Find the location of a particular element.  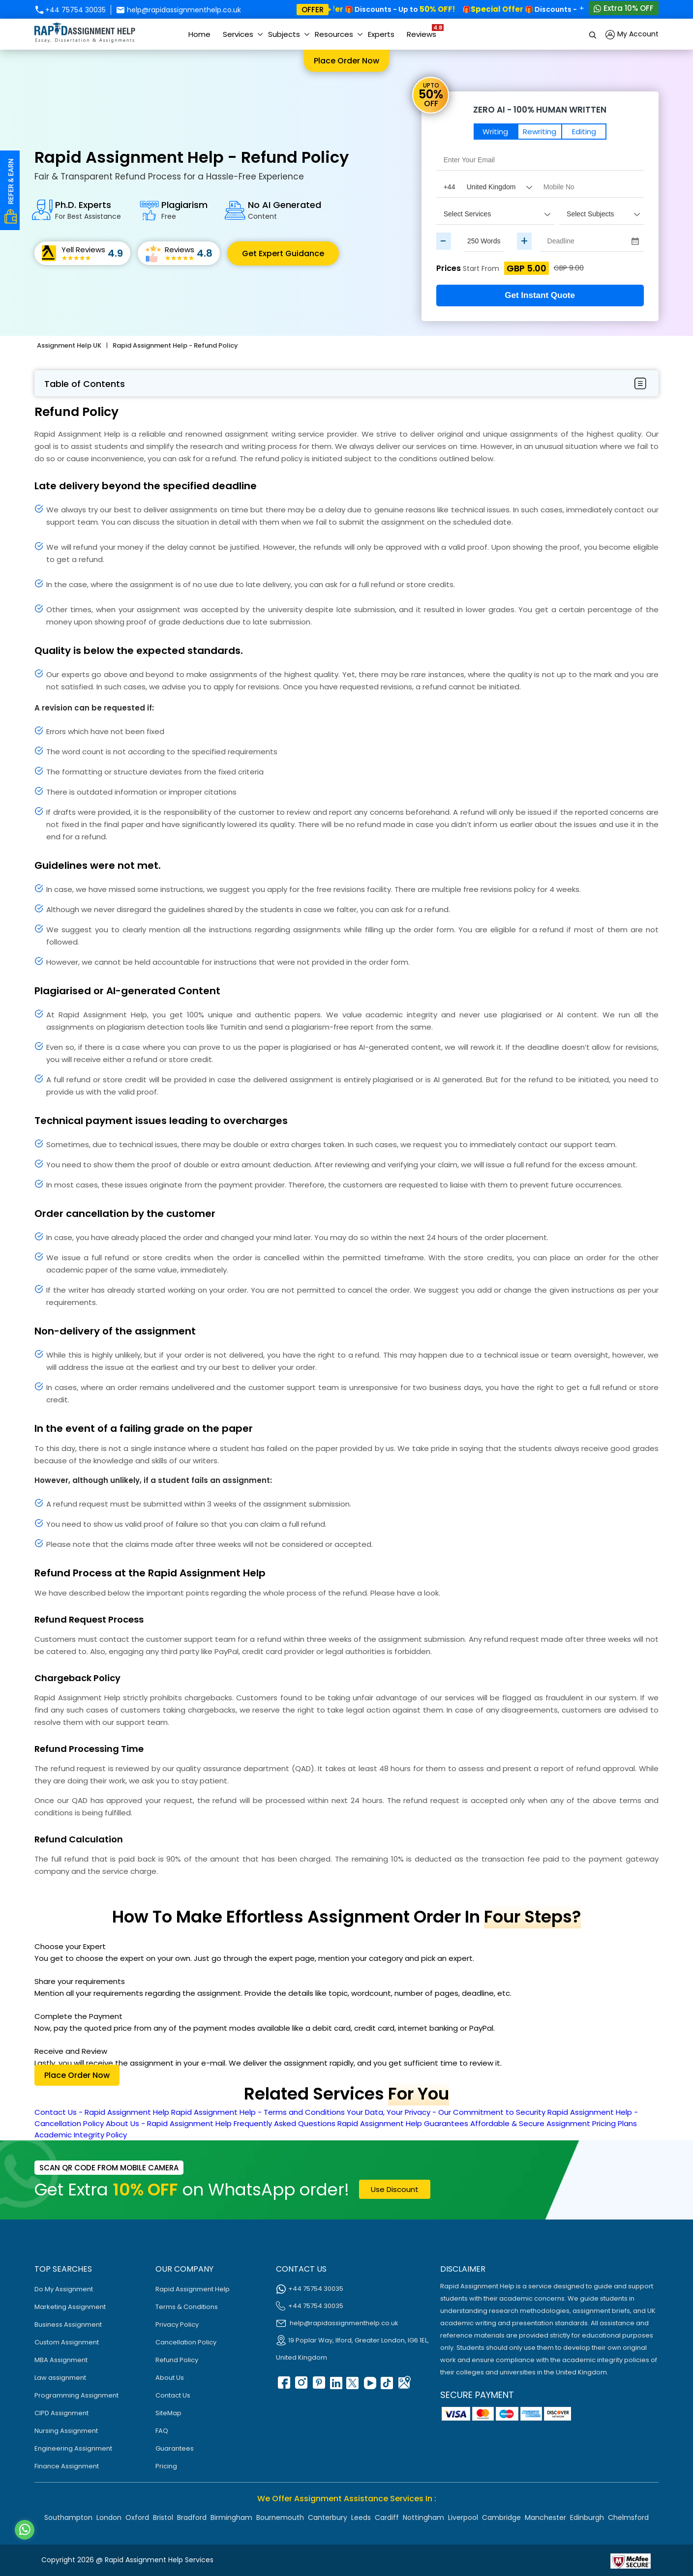

[instagram] is located at coordinates (300, 2386).